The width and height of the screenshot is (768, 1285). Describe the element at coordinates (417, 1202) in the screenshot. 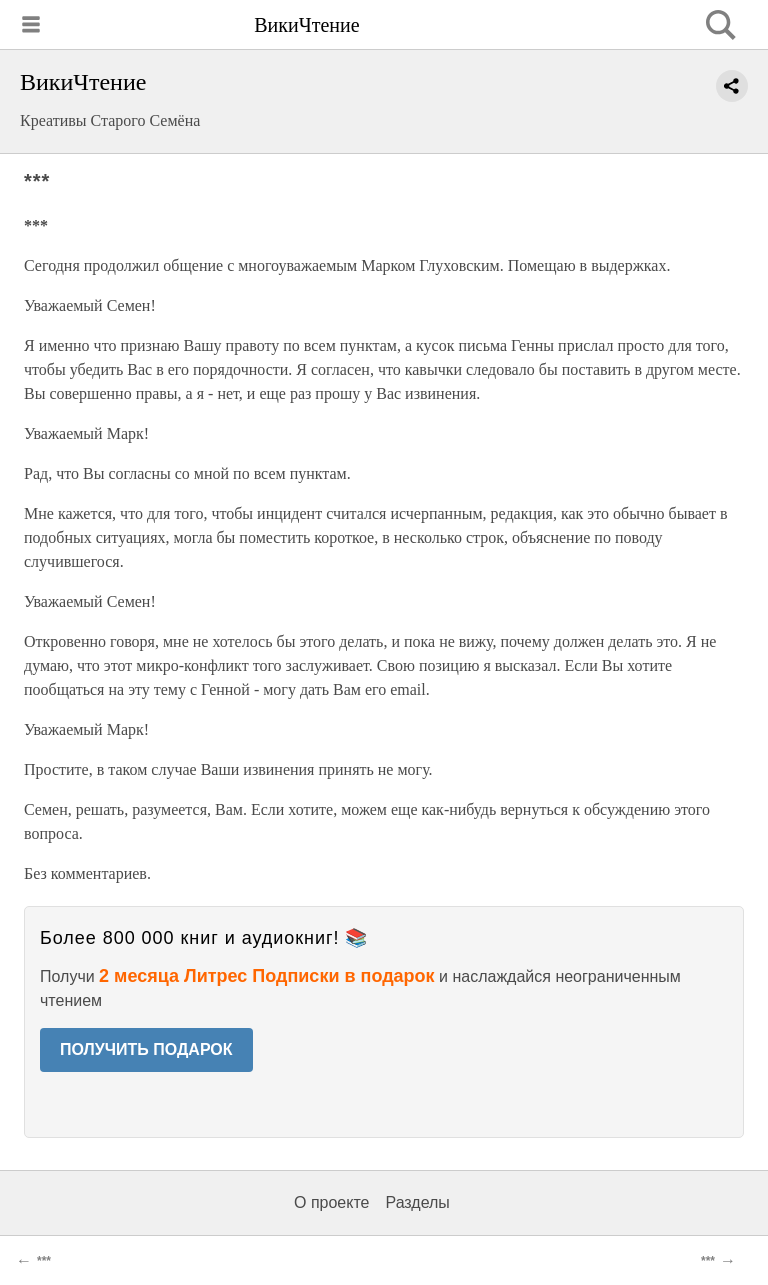

I see `Разделы` at that location.